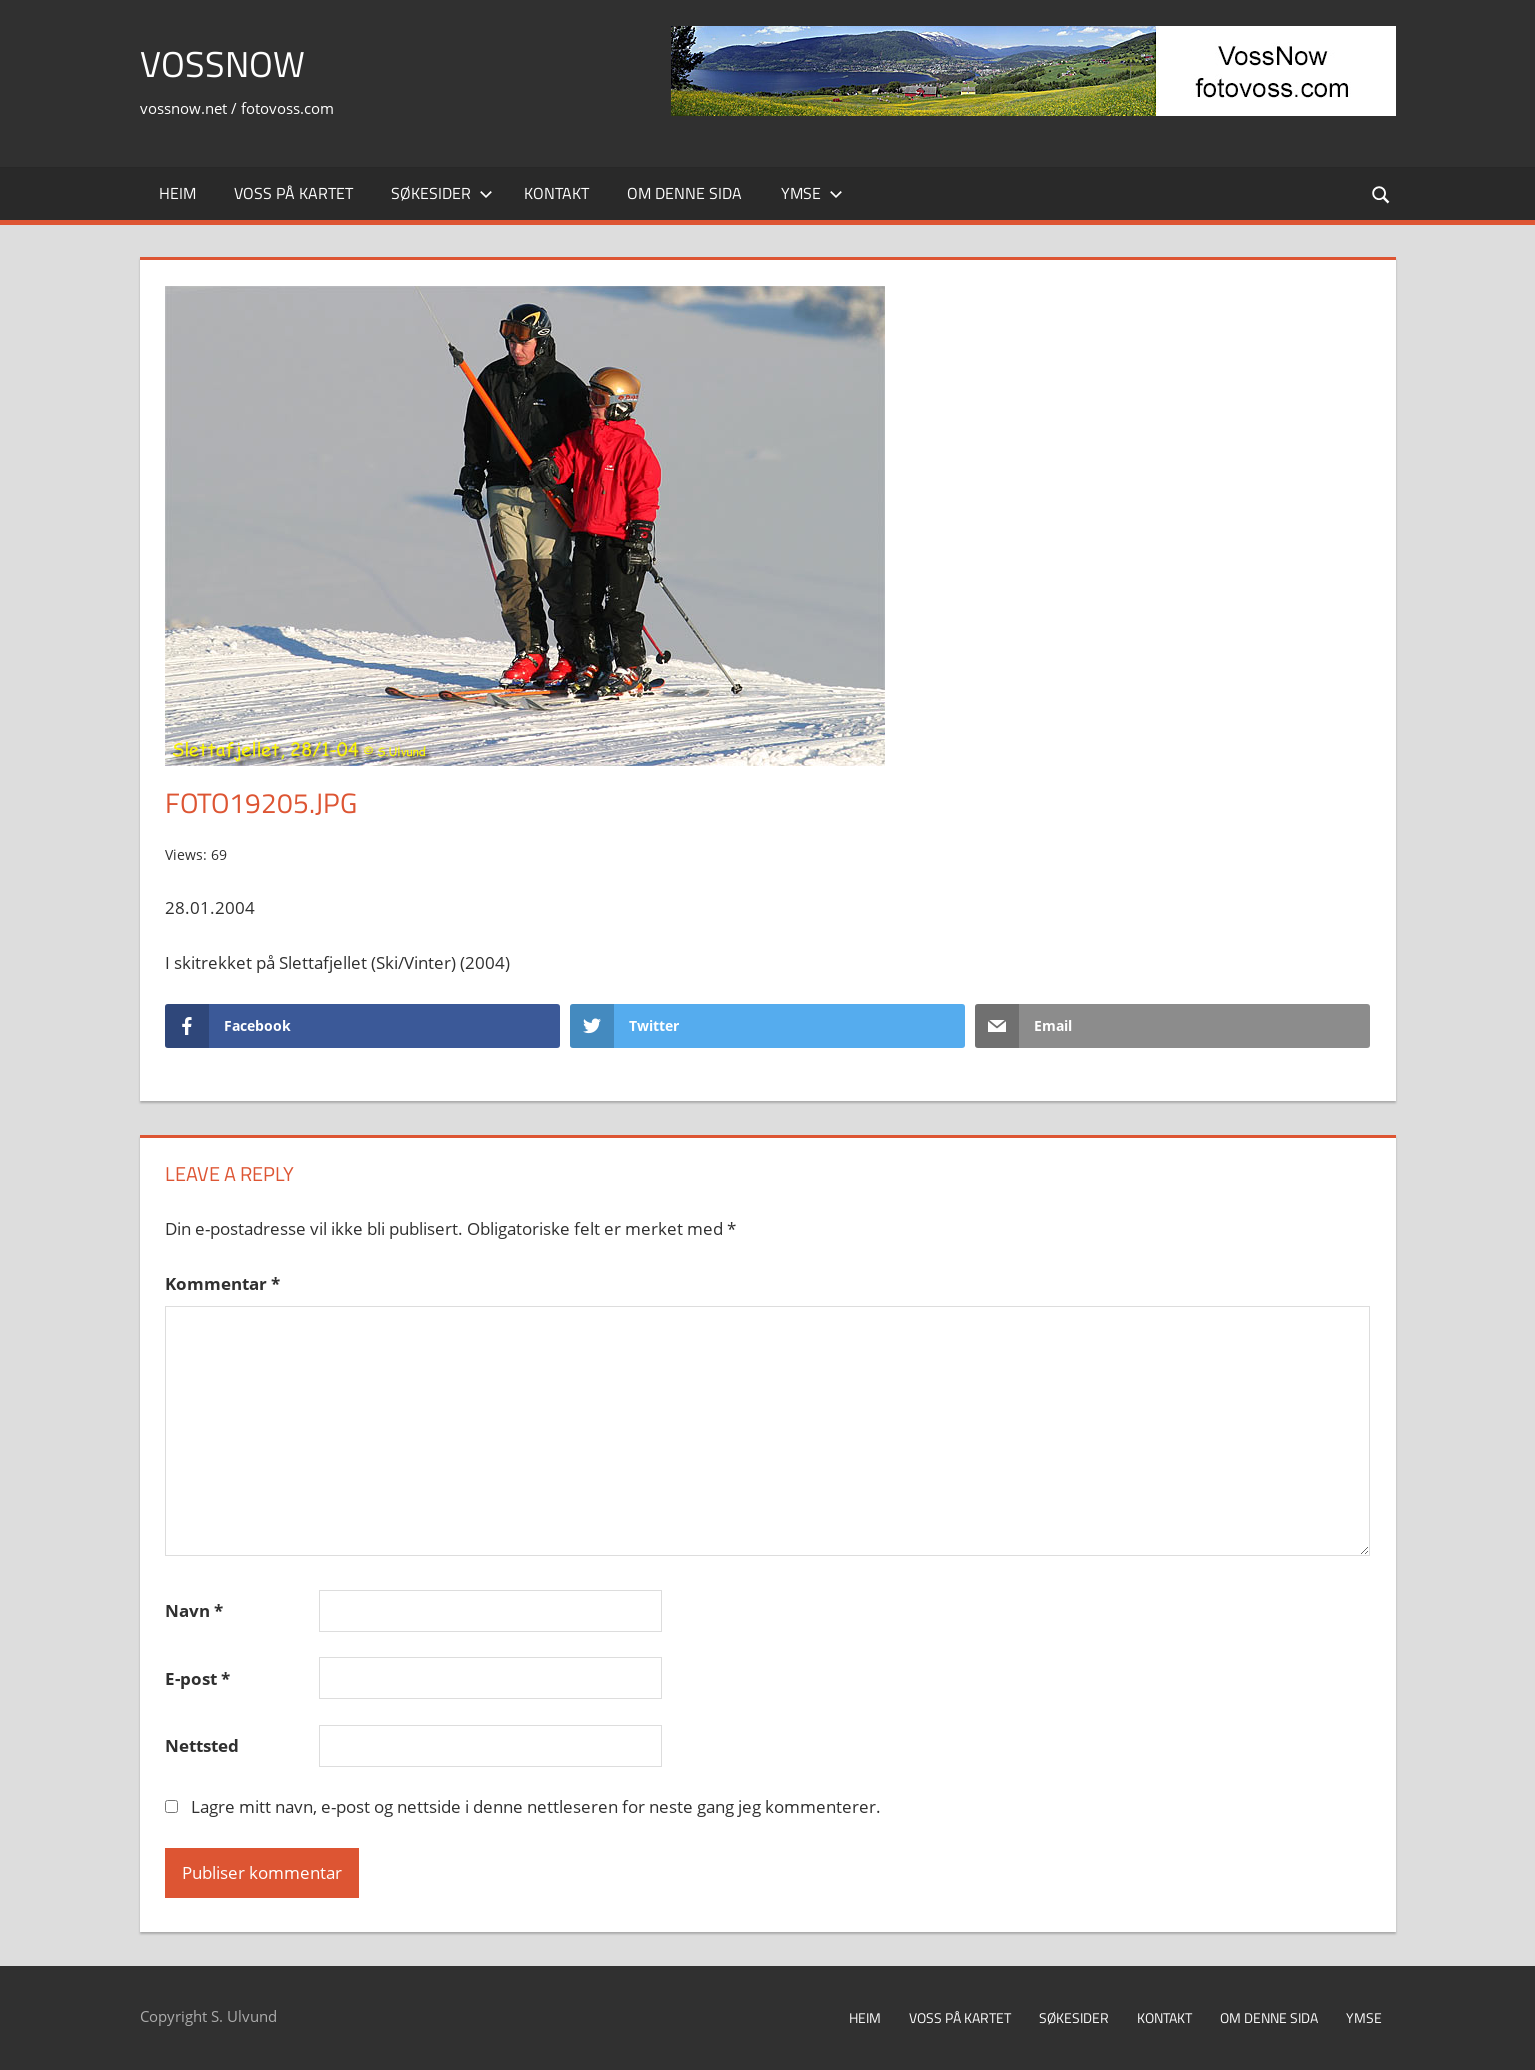 This screenshot has width=1535, height=2070. What do you see at coordinates (194, 1610) in the screenshot?
I see `Navn` at bounding box center [194, 1610].